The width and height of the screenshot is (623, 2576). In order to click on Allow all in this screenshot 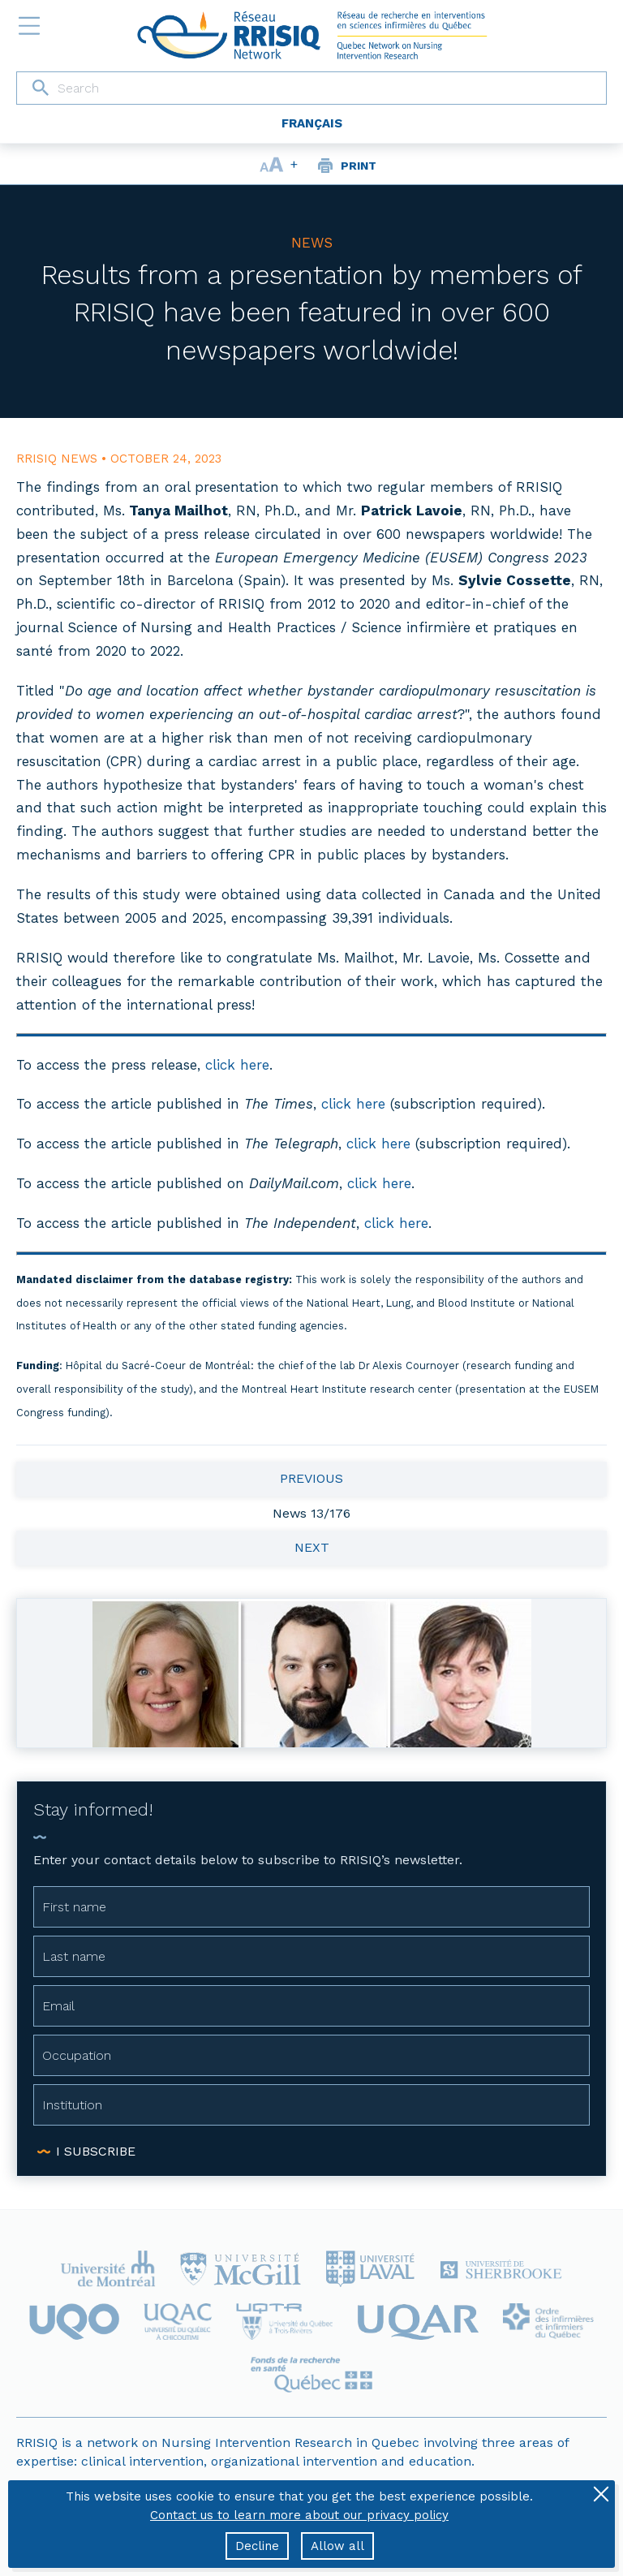, I will do `click(337, 2546)`.